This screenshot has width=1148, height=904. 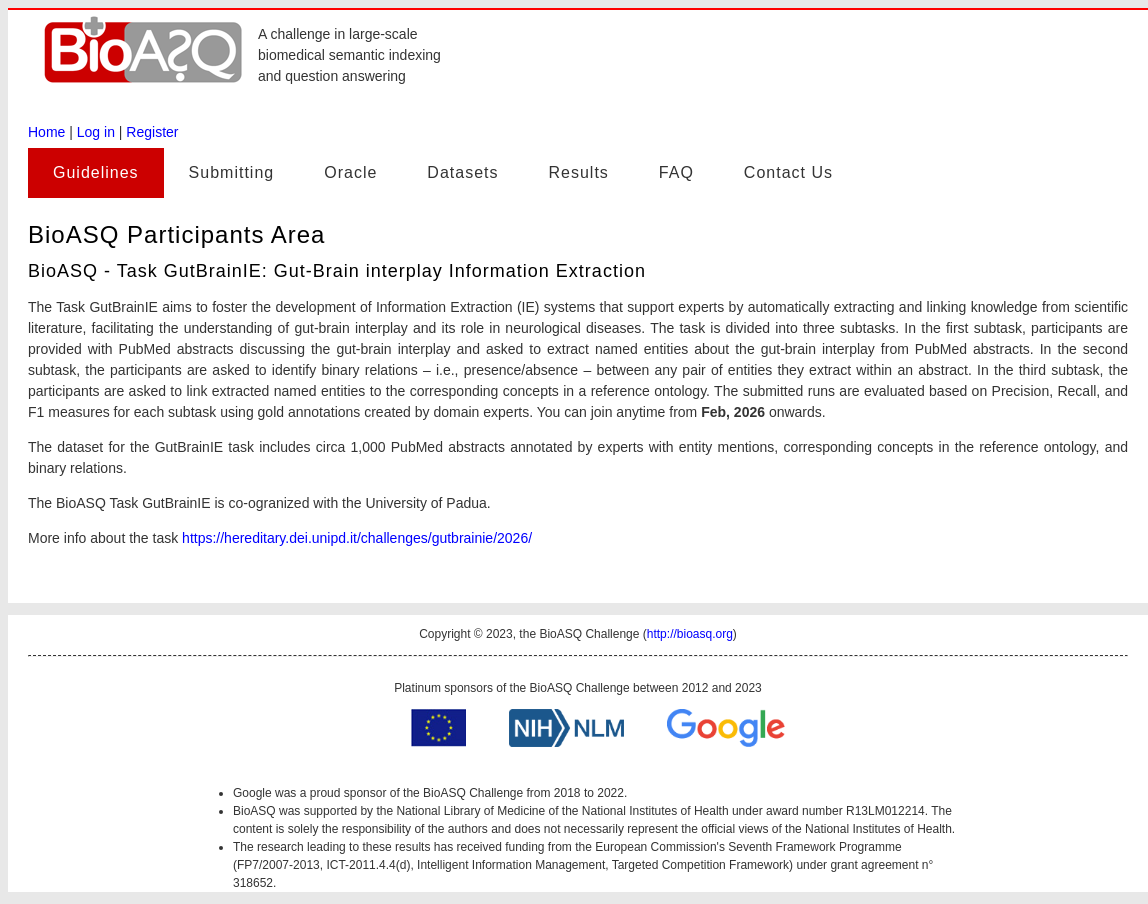 What do you see at coordinates (462, 172) in the screenshot?
I see `Datasets` at bounding box center [462, 172].